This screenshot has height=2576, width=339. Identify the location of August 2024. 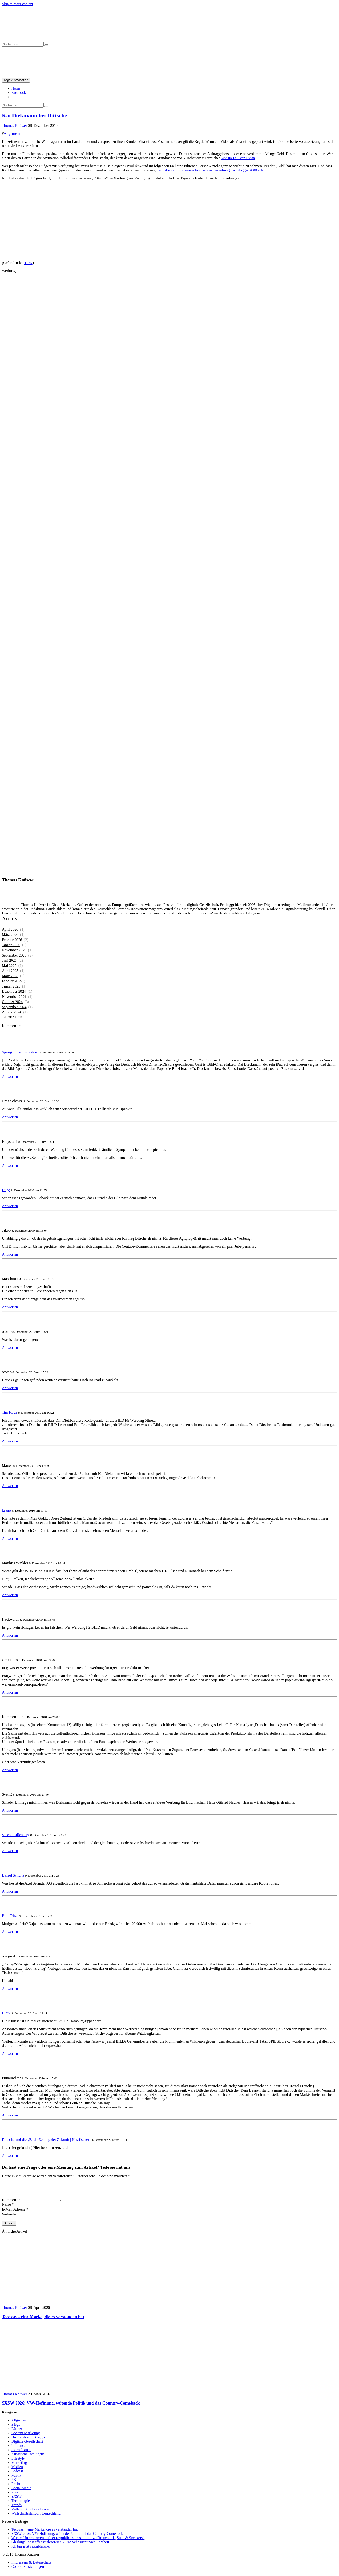
(11, 1012).